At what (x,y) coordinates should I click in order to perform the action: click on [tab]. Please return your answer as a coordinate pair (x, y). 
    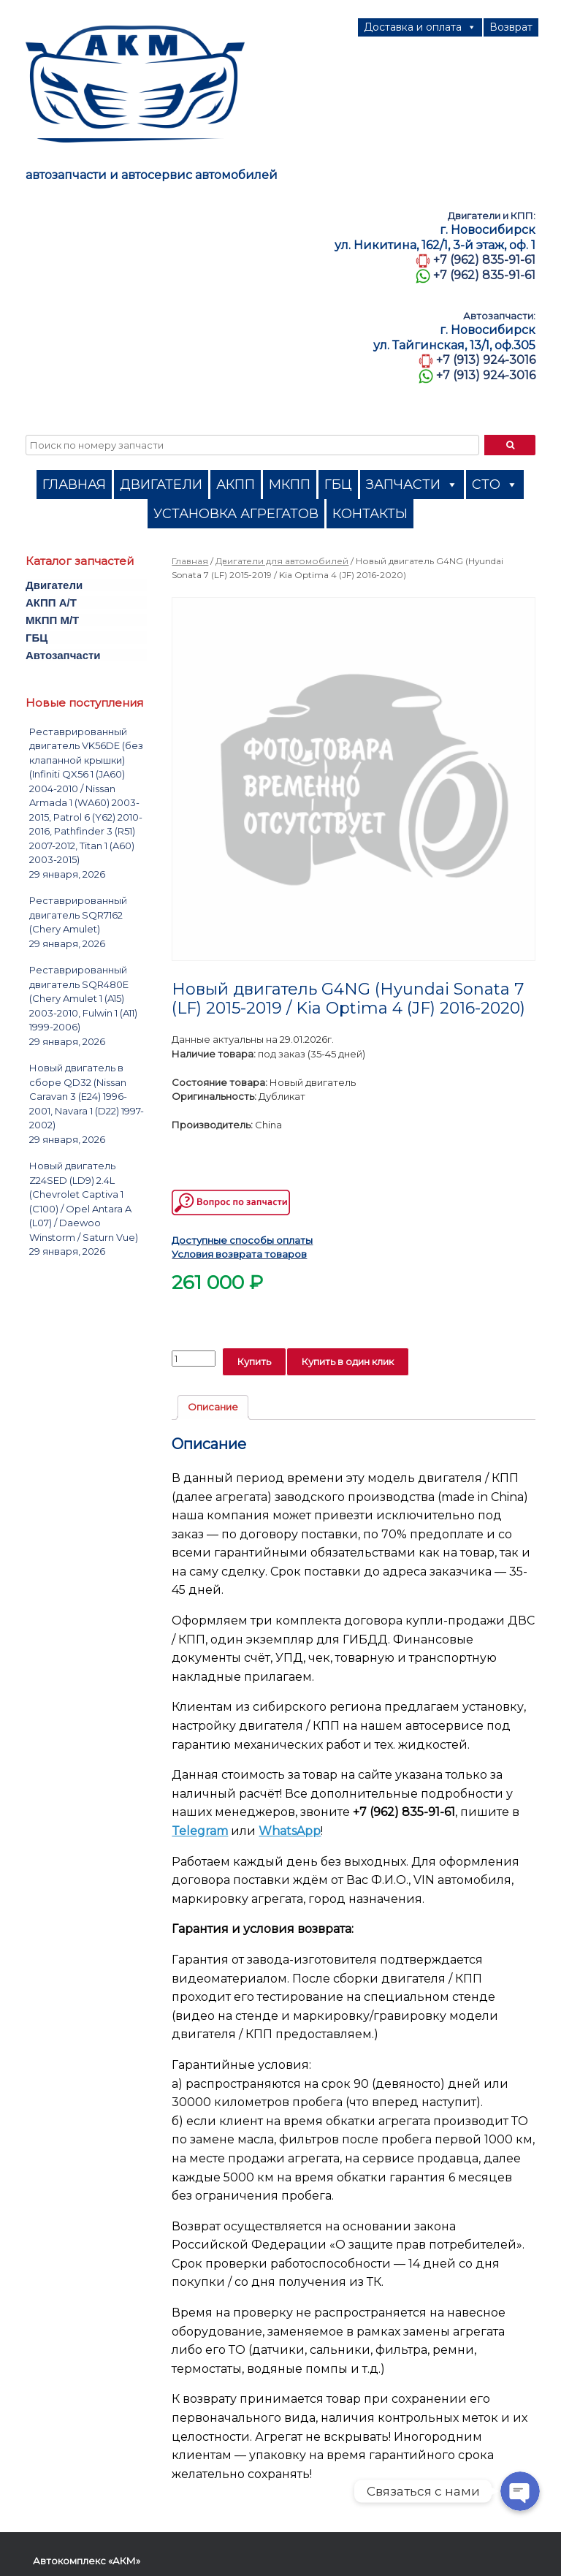
    Looking at the image, I should click on (213, 1408).